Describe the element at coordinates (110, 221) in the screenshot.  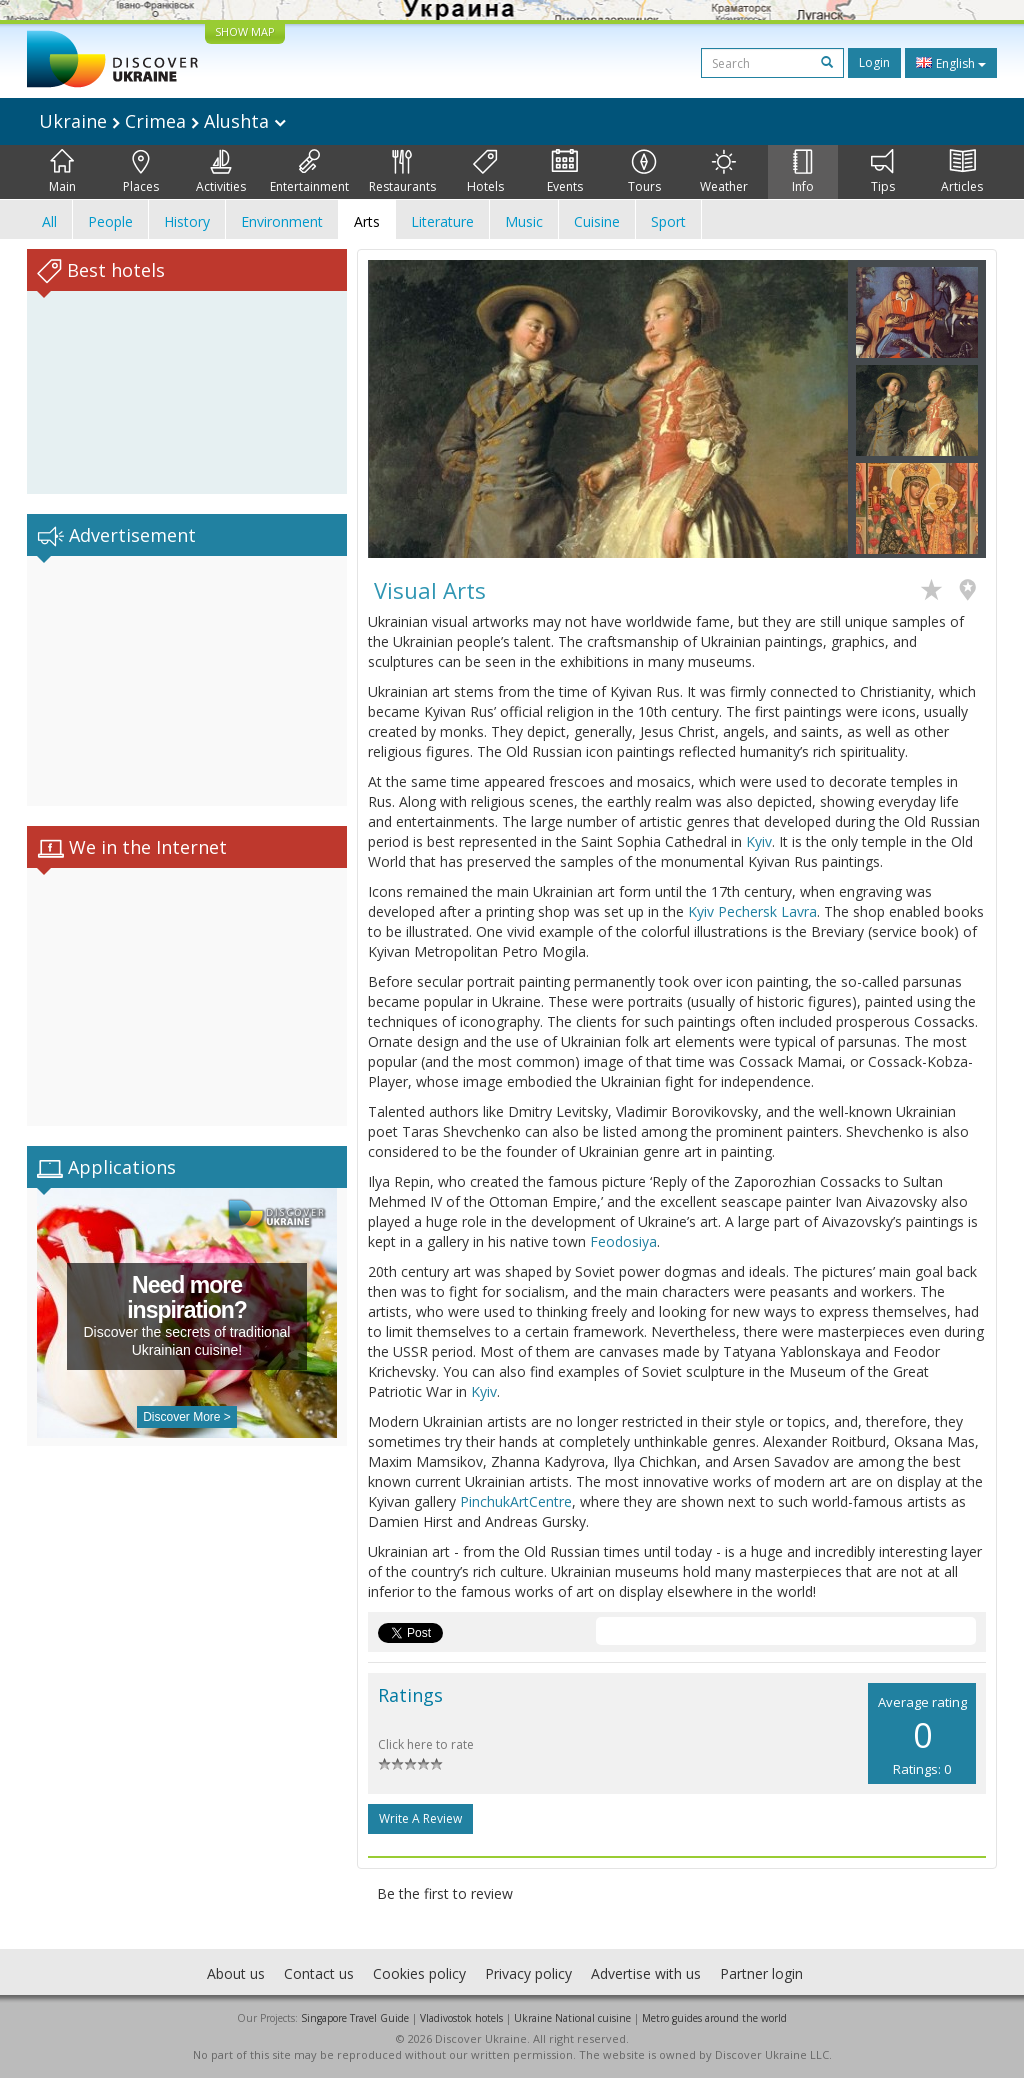
I see `People` at that location.